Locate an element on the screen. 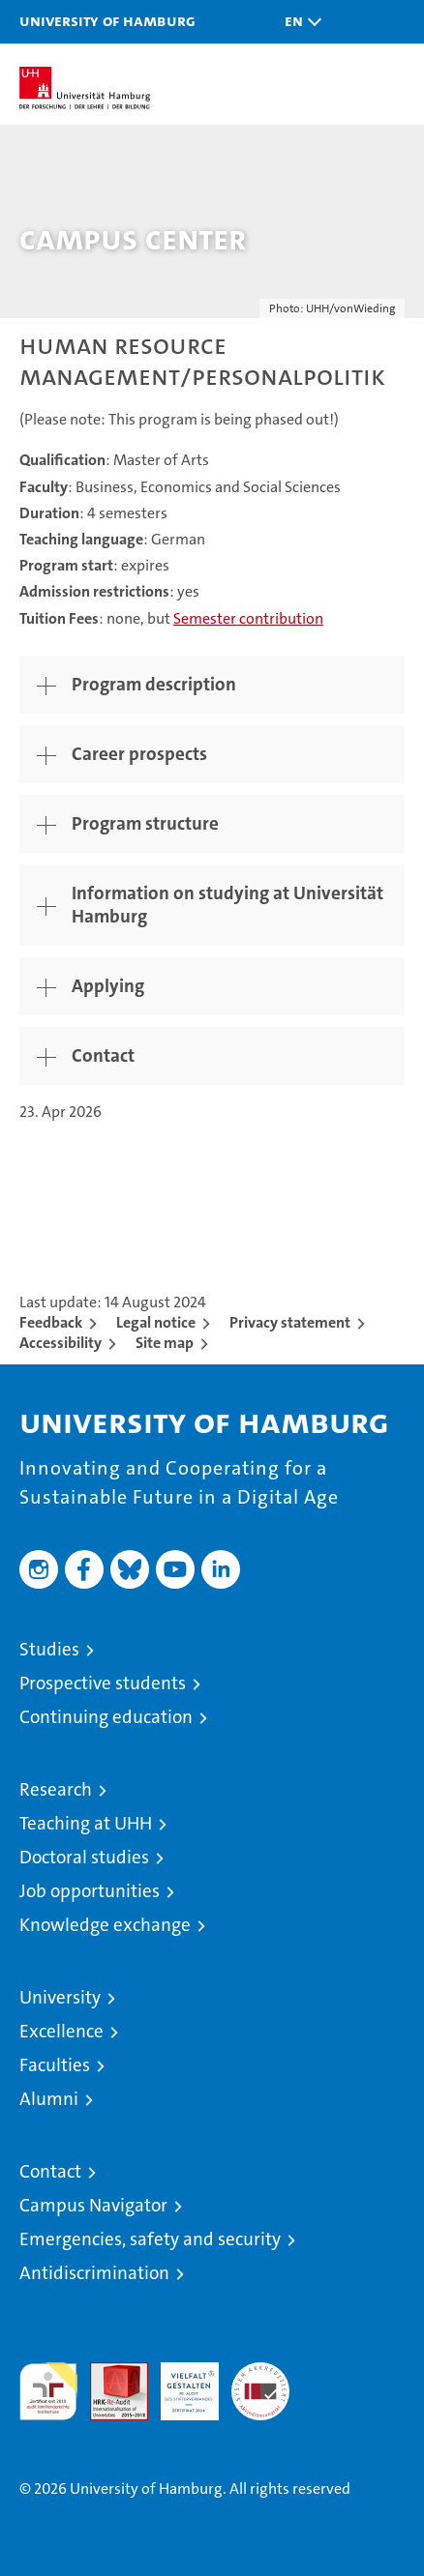 This screenshot has width=424, height=2576. HRK-Audit is located at coordinates (179, 2382).